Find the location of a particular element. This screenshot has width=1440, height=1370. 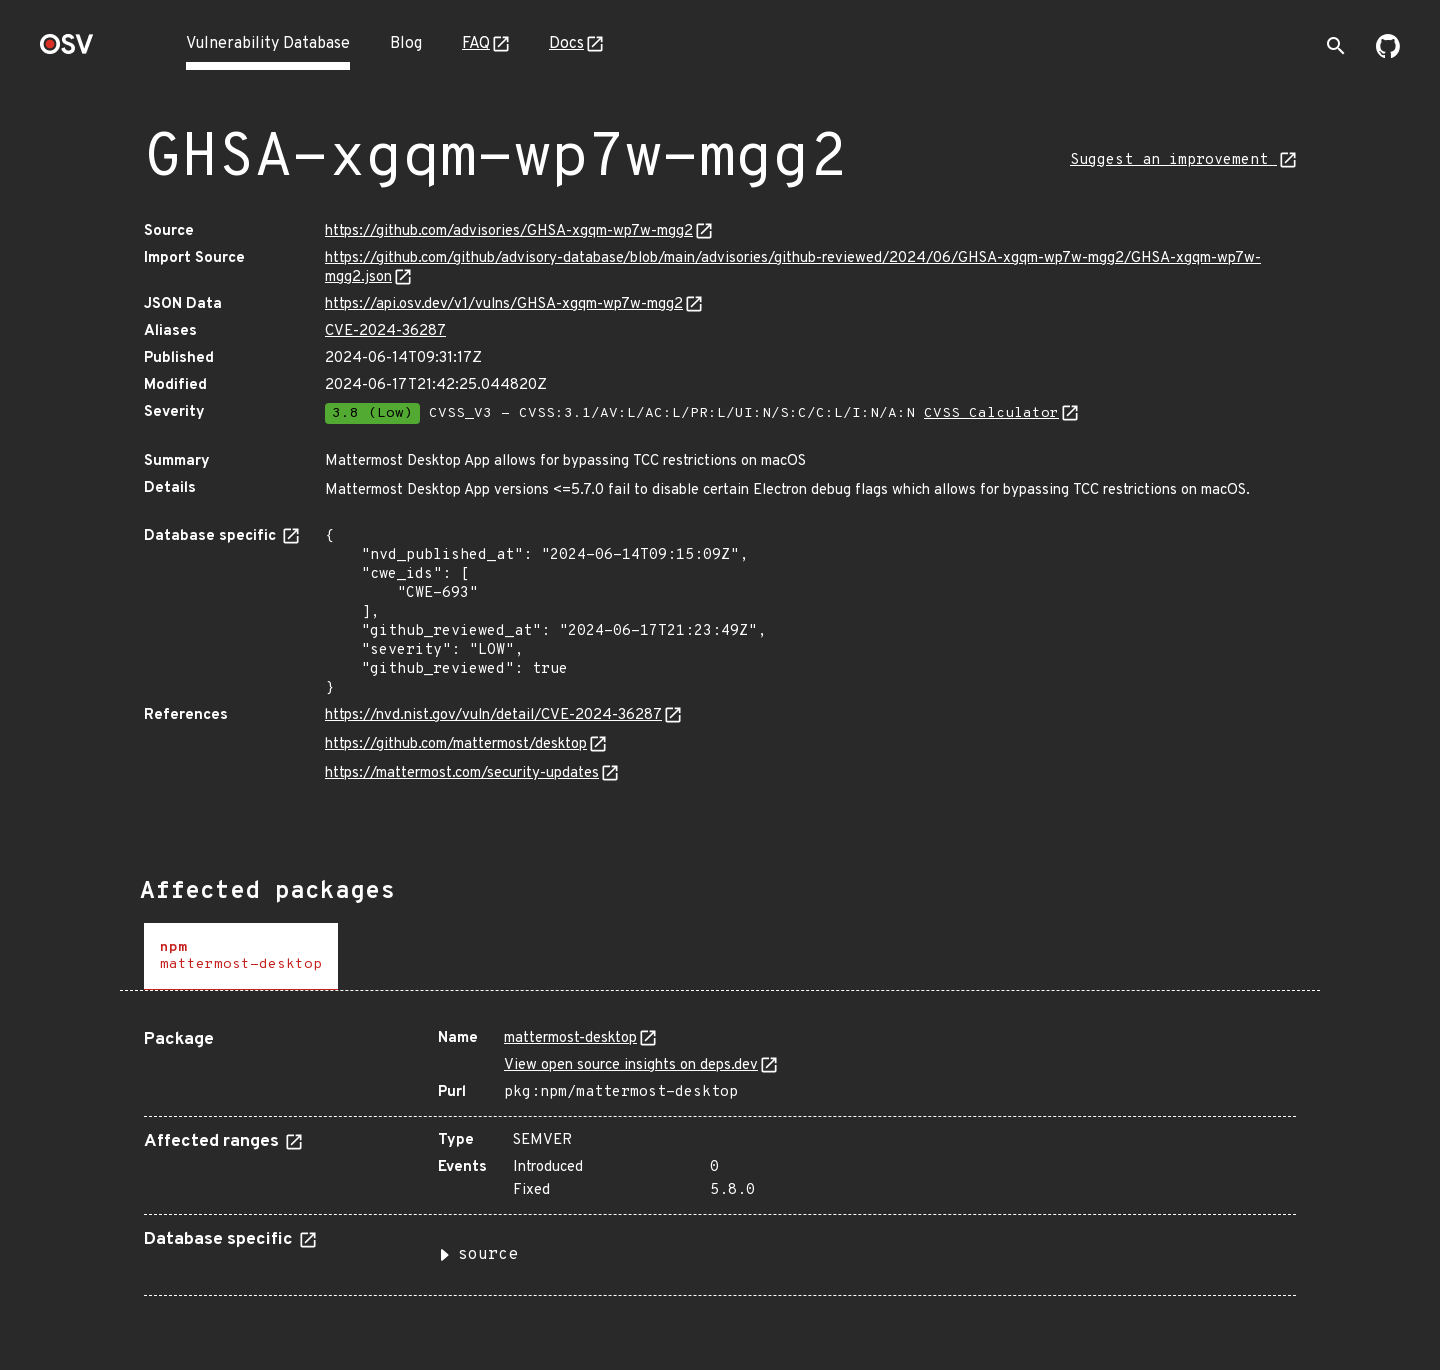

[Toggle search] is located at coordinates (1336, 46).